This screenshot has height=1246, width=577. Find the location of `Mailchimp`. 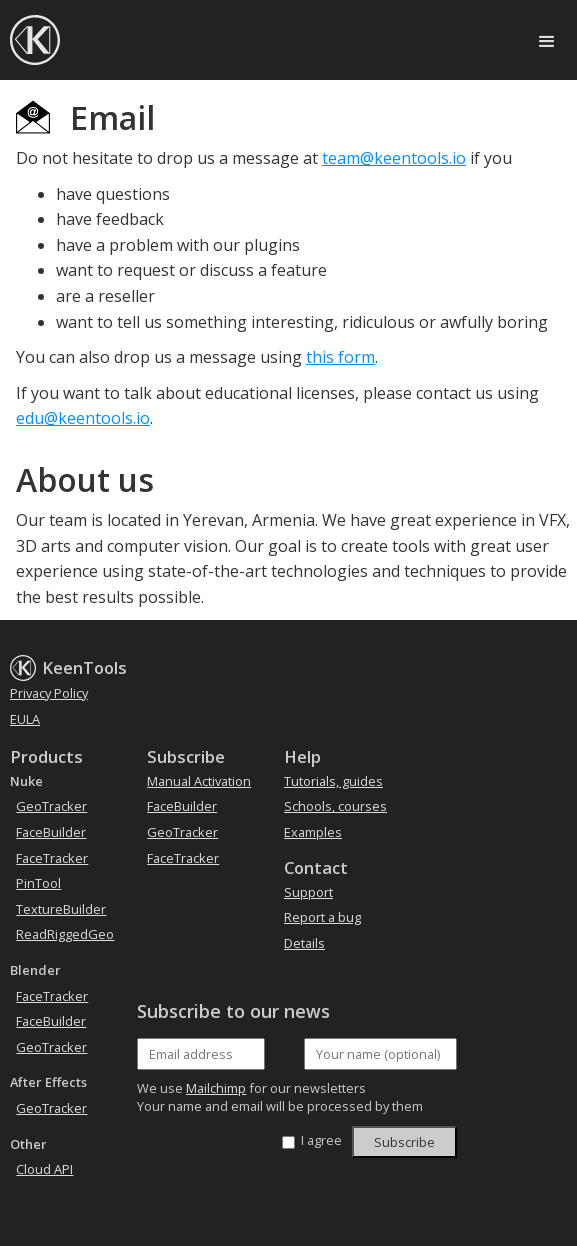

Mailchimp is located at coordinates (216, 1088).